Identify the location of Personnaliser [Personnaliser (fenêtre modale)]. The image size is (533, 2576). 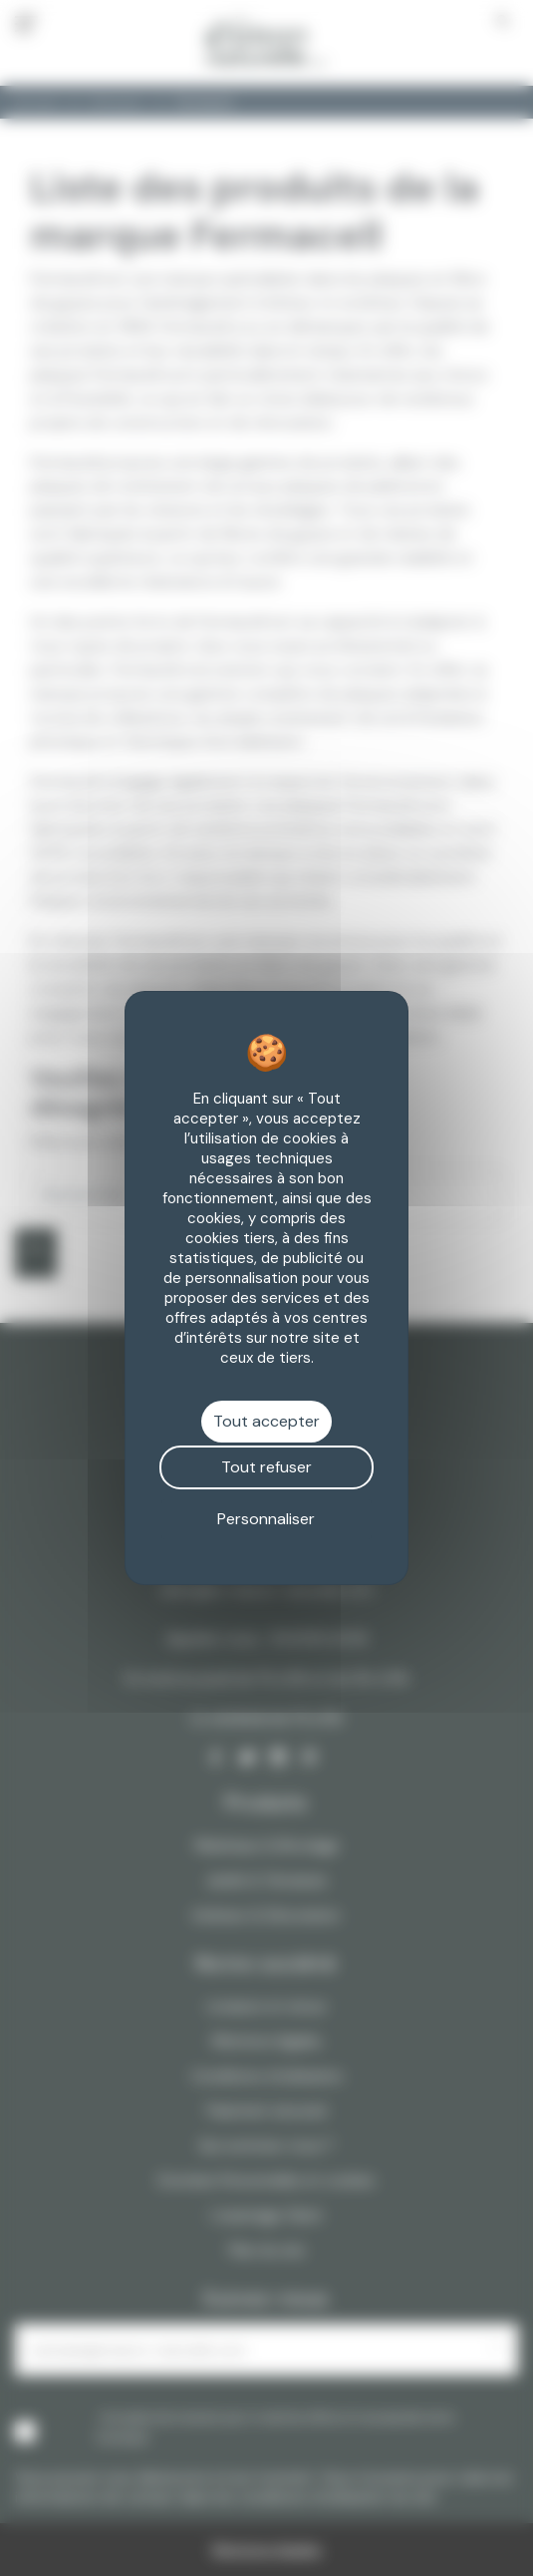
(266, 1518).